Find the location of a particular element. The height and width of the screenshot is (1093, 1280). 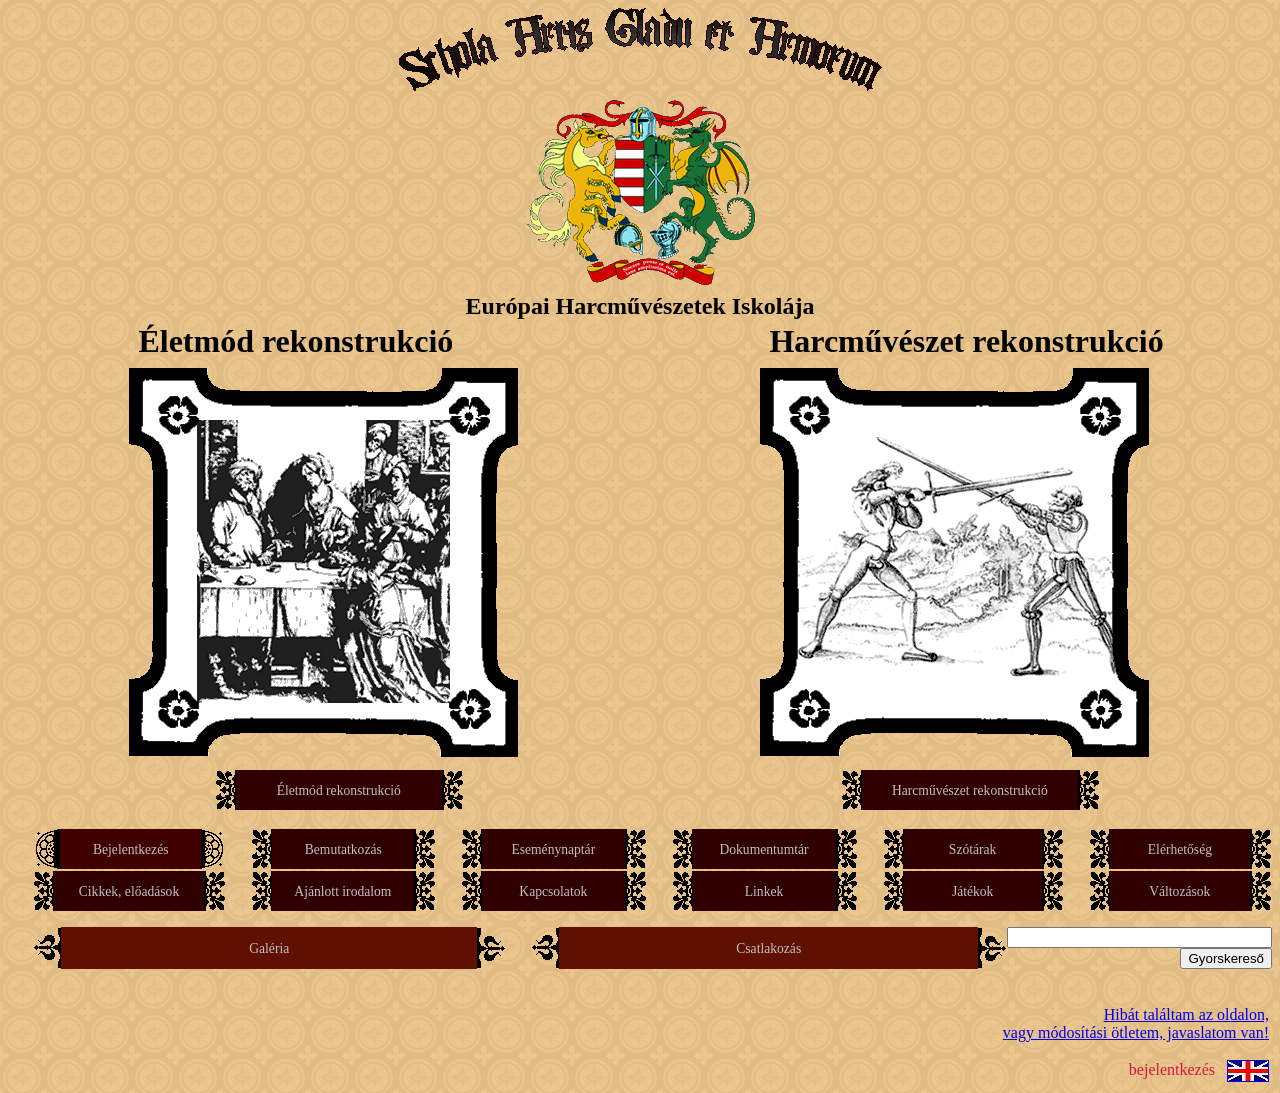

Bemutatkozás is located at coordinates (343, 849).